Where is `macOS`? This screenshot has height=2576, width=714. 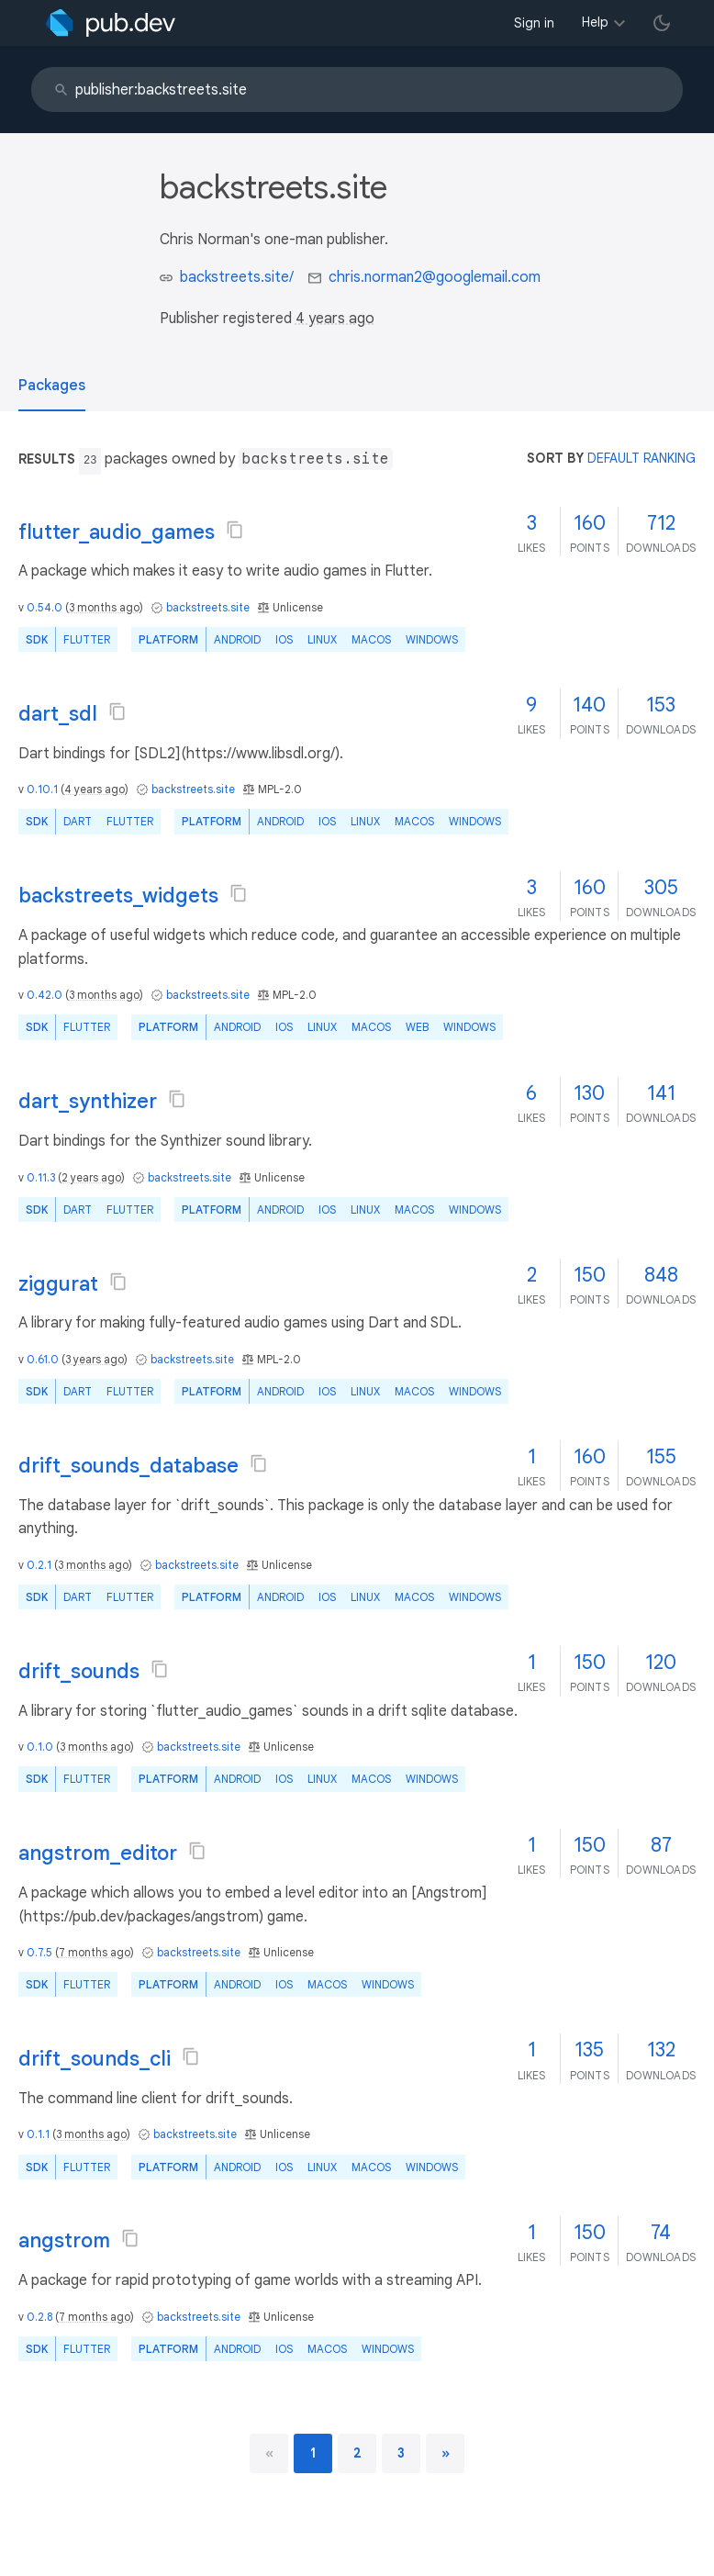 macOS is located at coordinates (371, 639).